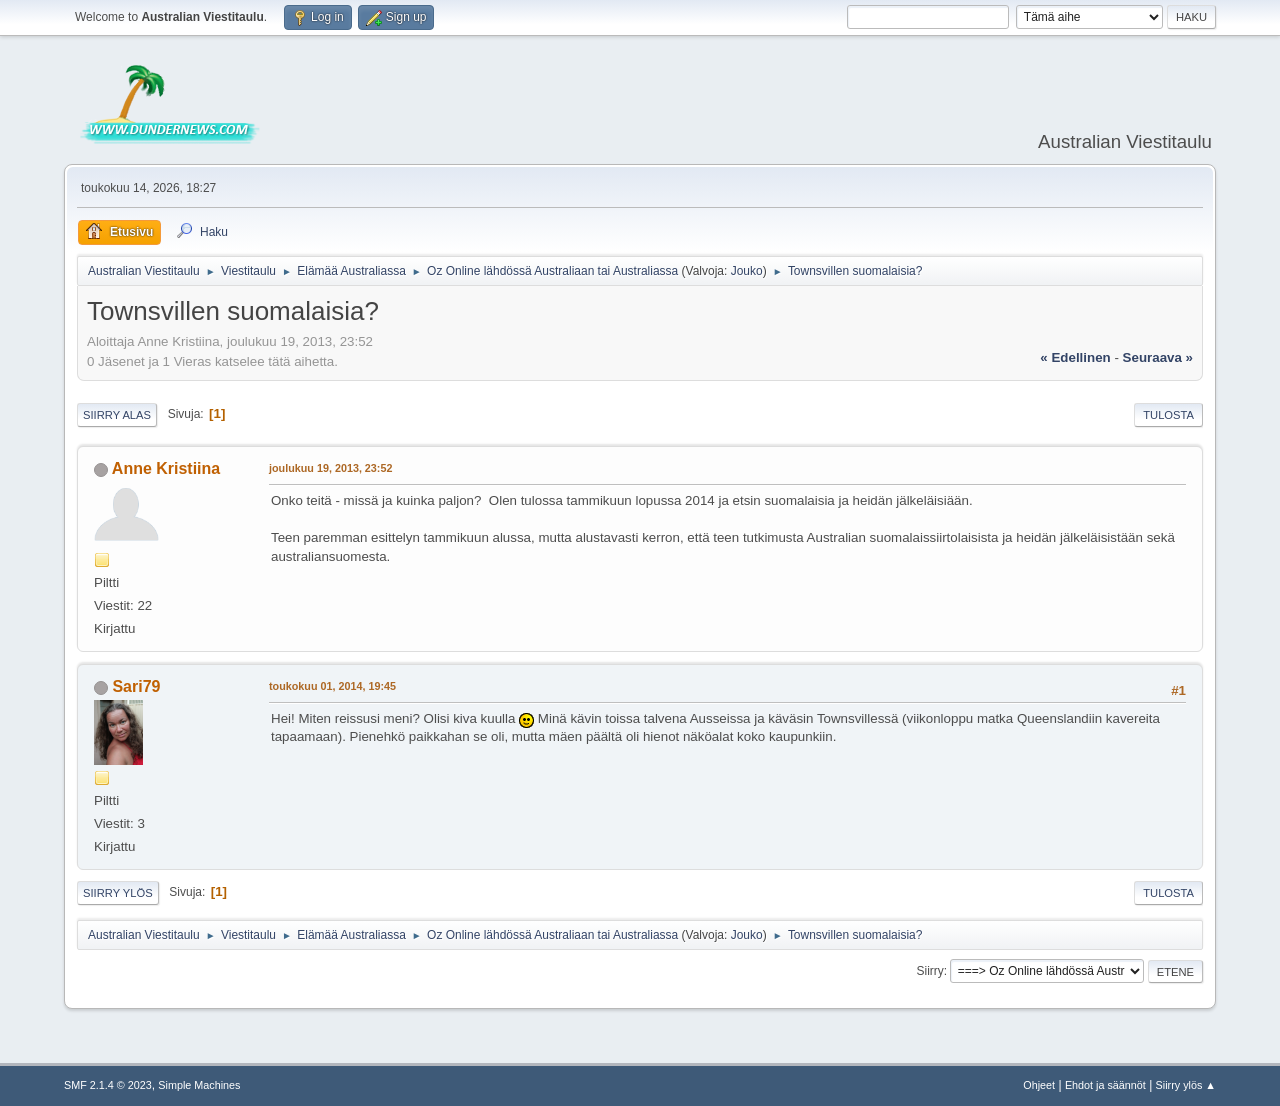 Image resolution: width=1280 pixels, height=1106 pixels. Describe the element at coordinates (929, 971) in the screenshot. I see `Siirry` at that location.